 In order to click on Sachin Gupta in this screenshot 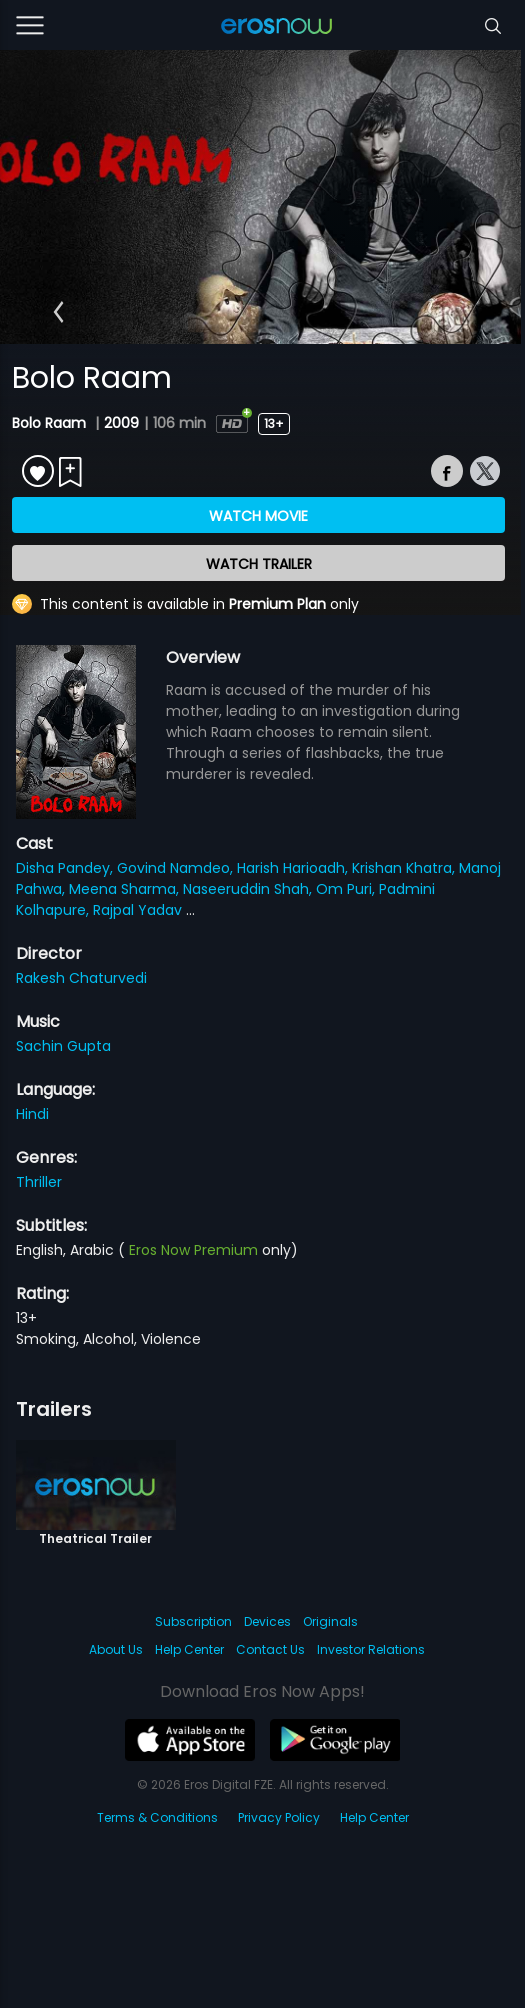, I will do `click(63, 1046)`.